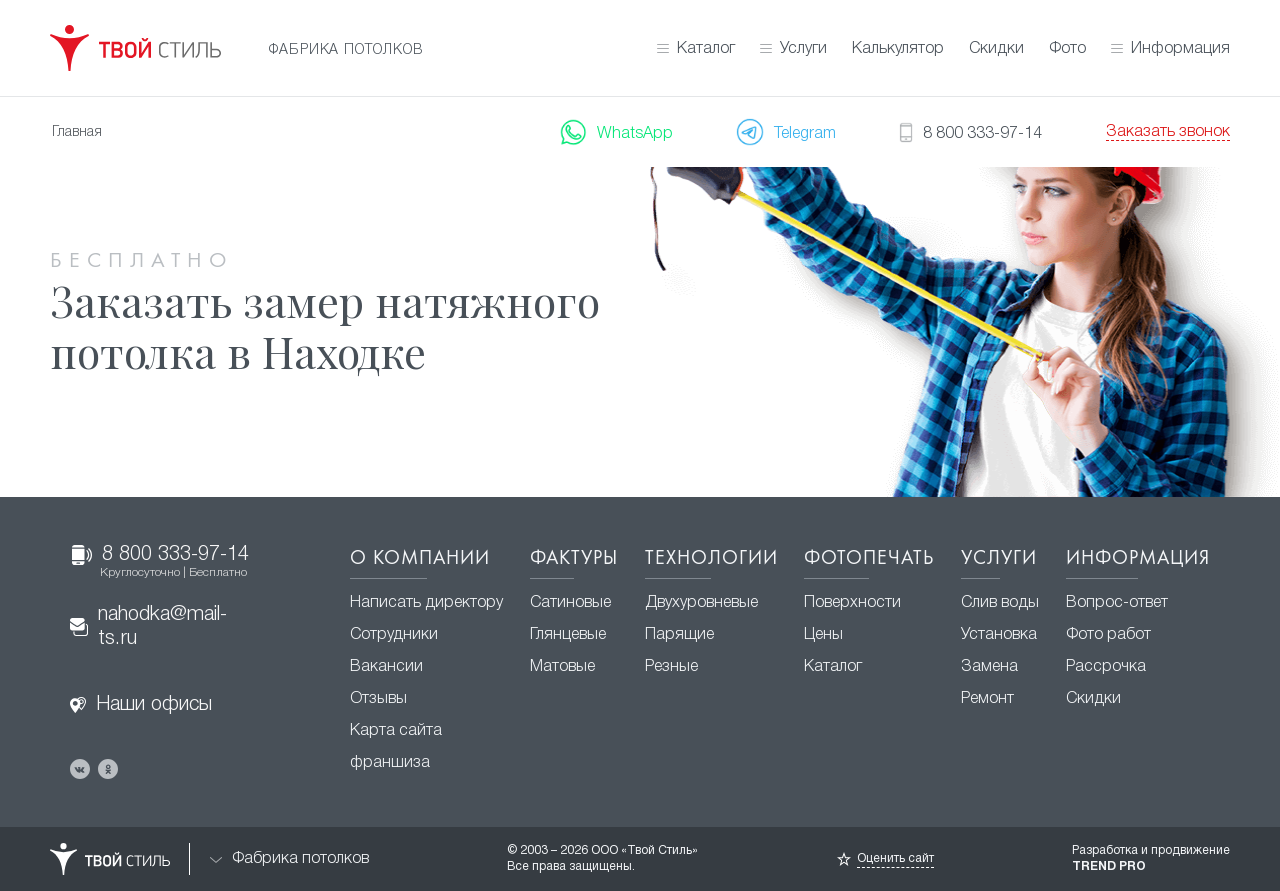 This screenshot has width=1280, height=891. Describe the element at coordinates (426, 603) in the screenshot. I see `Написать директору` at that location.